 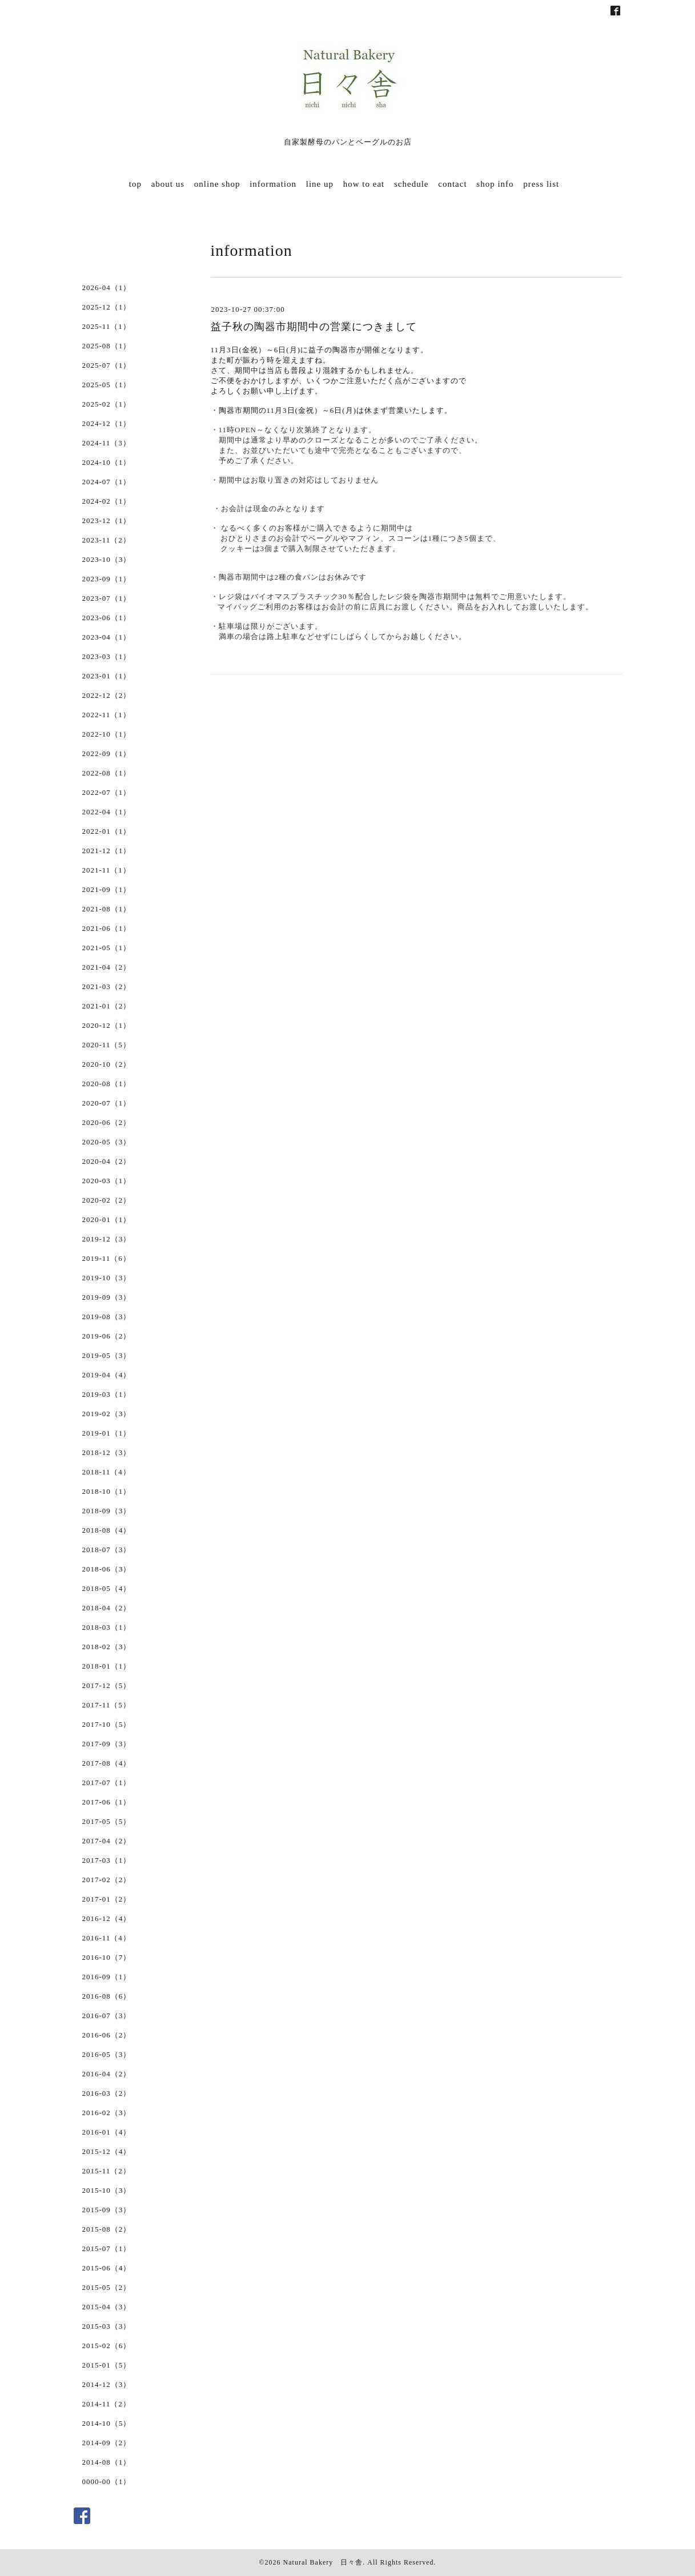 What do you see at coordinates (106, 928) in the screenshot?
I see `2021-06（1）` at bounding box center [106, 928].